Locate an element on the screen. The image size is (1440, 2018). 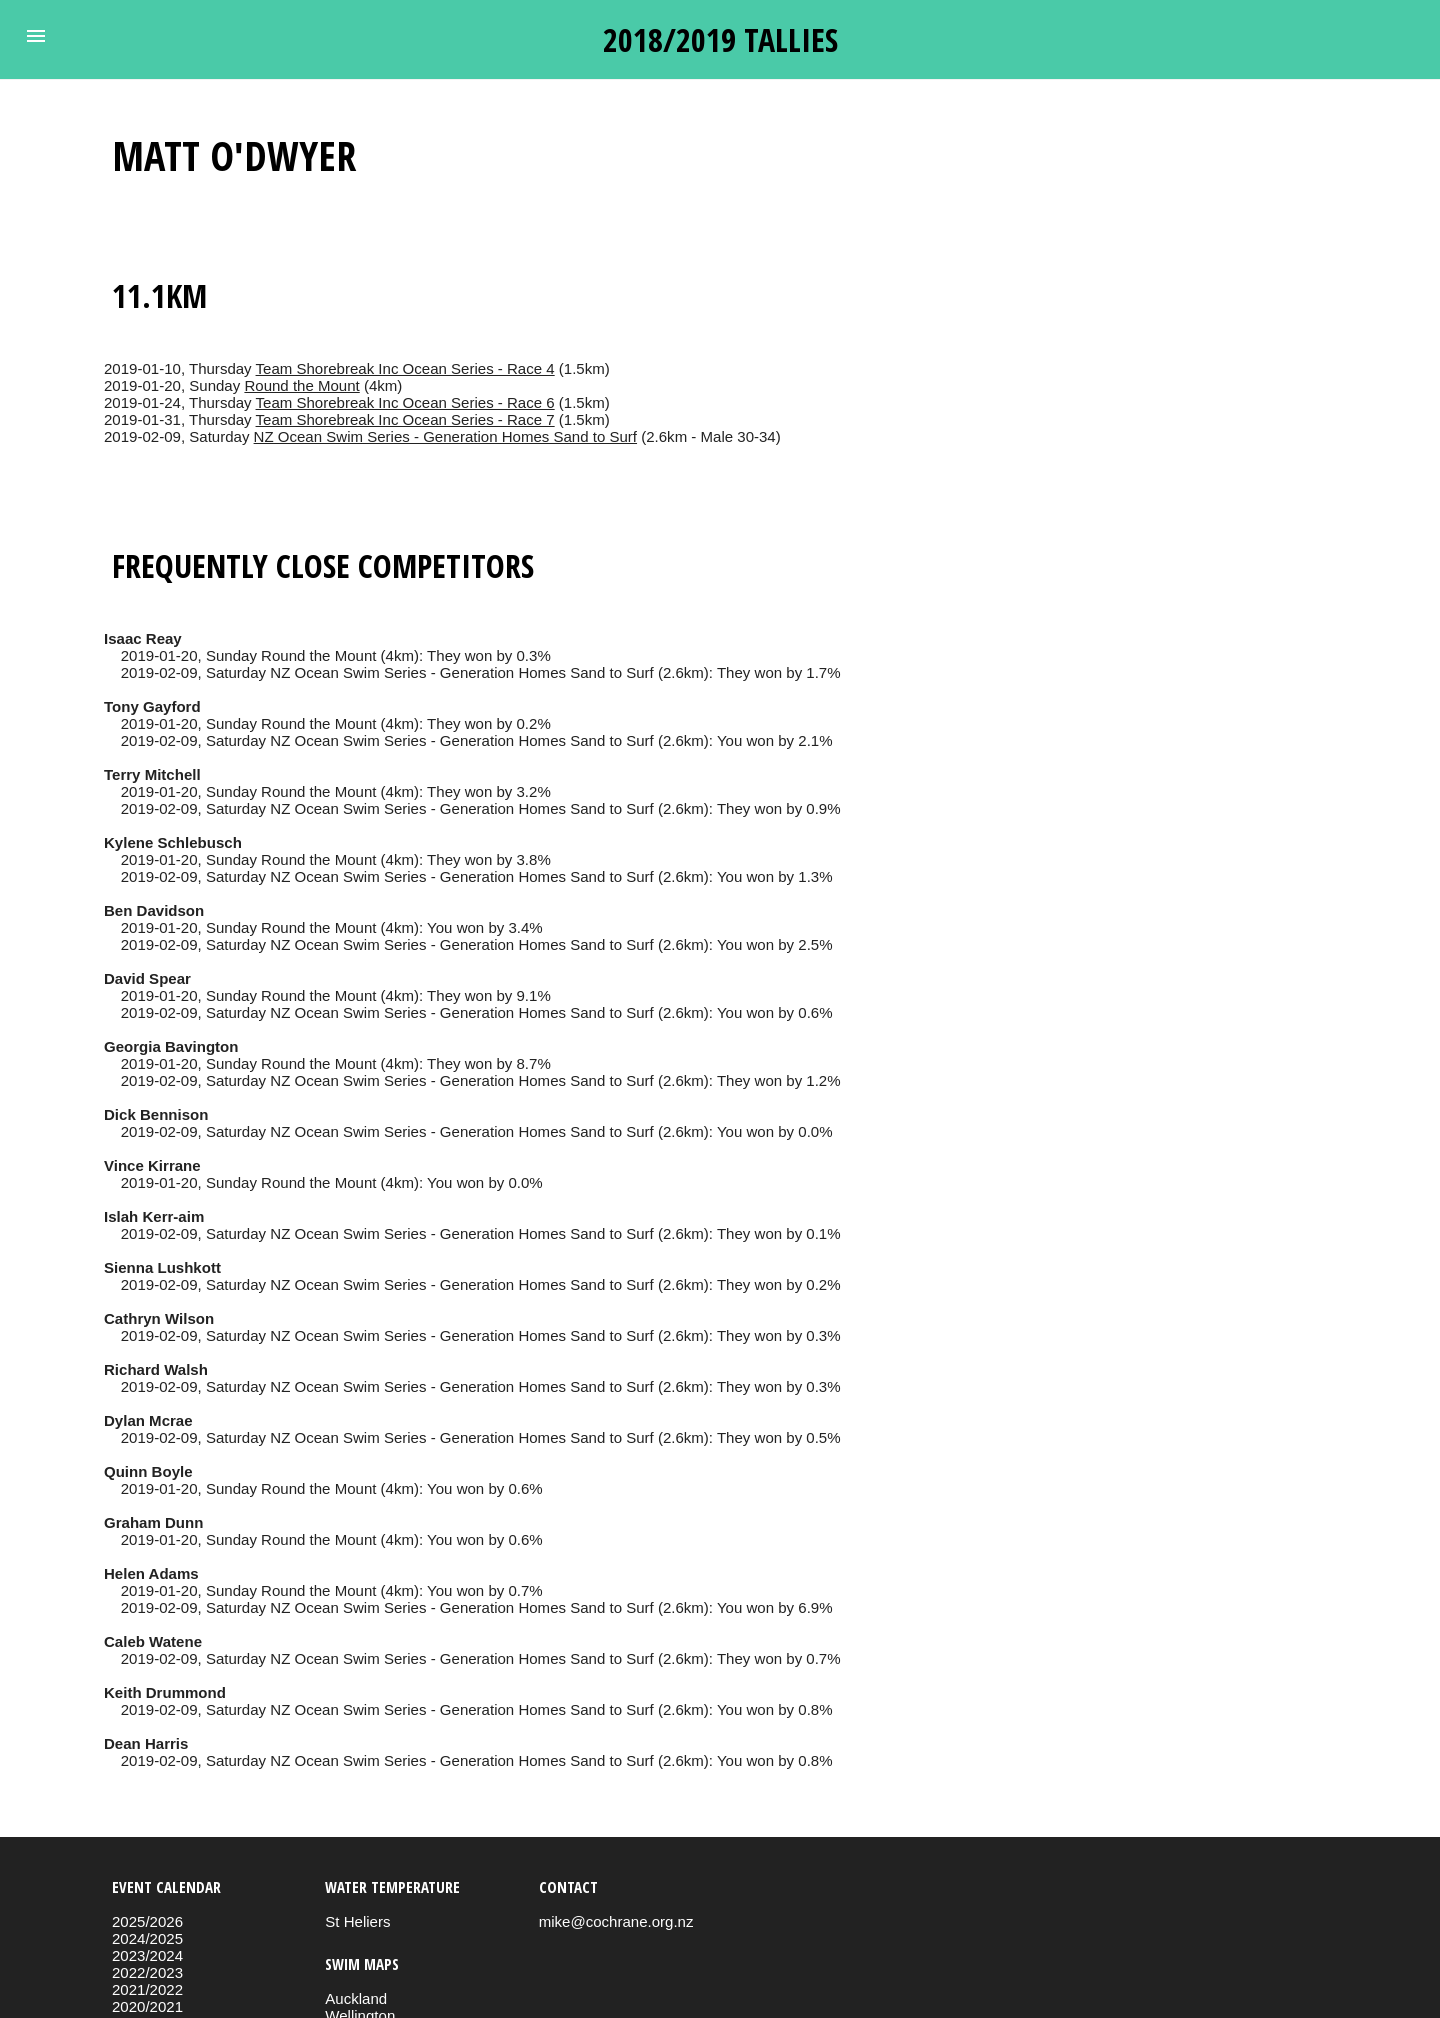
Tony Gayford is located at coordinates (152, 706).